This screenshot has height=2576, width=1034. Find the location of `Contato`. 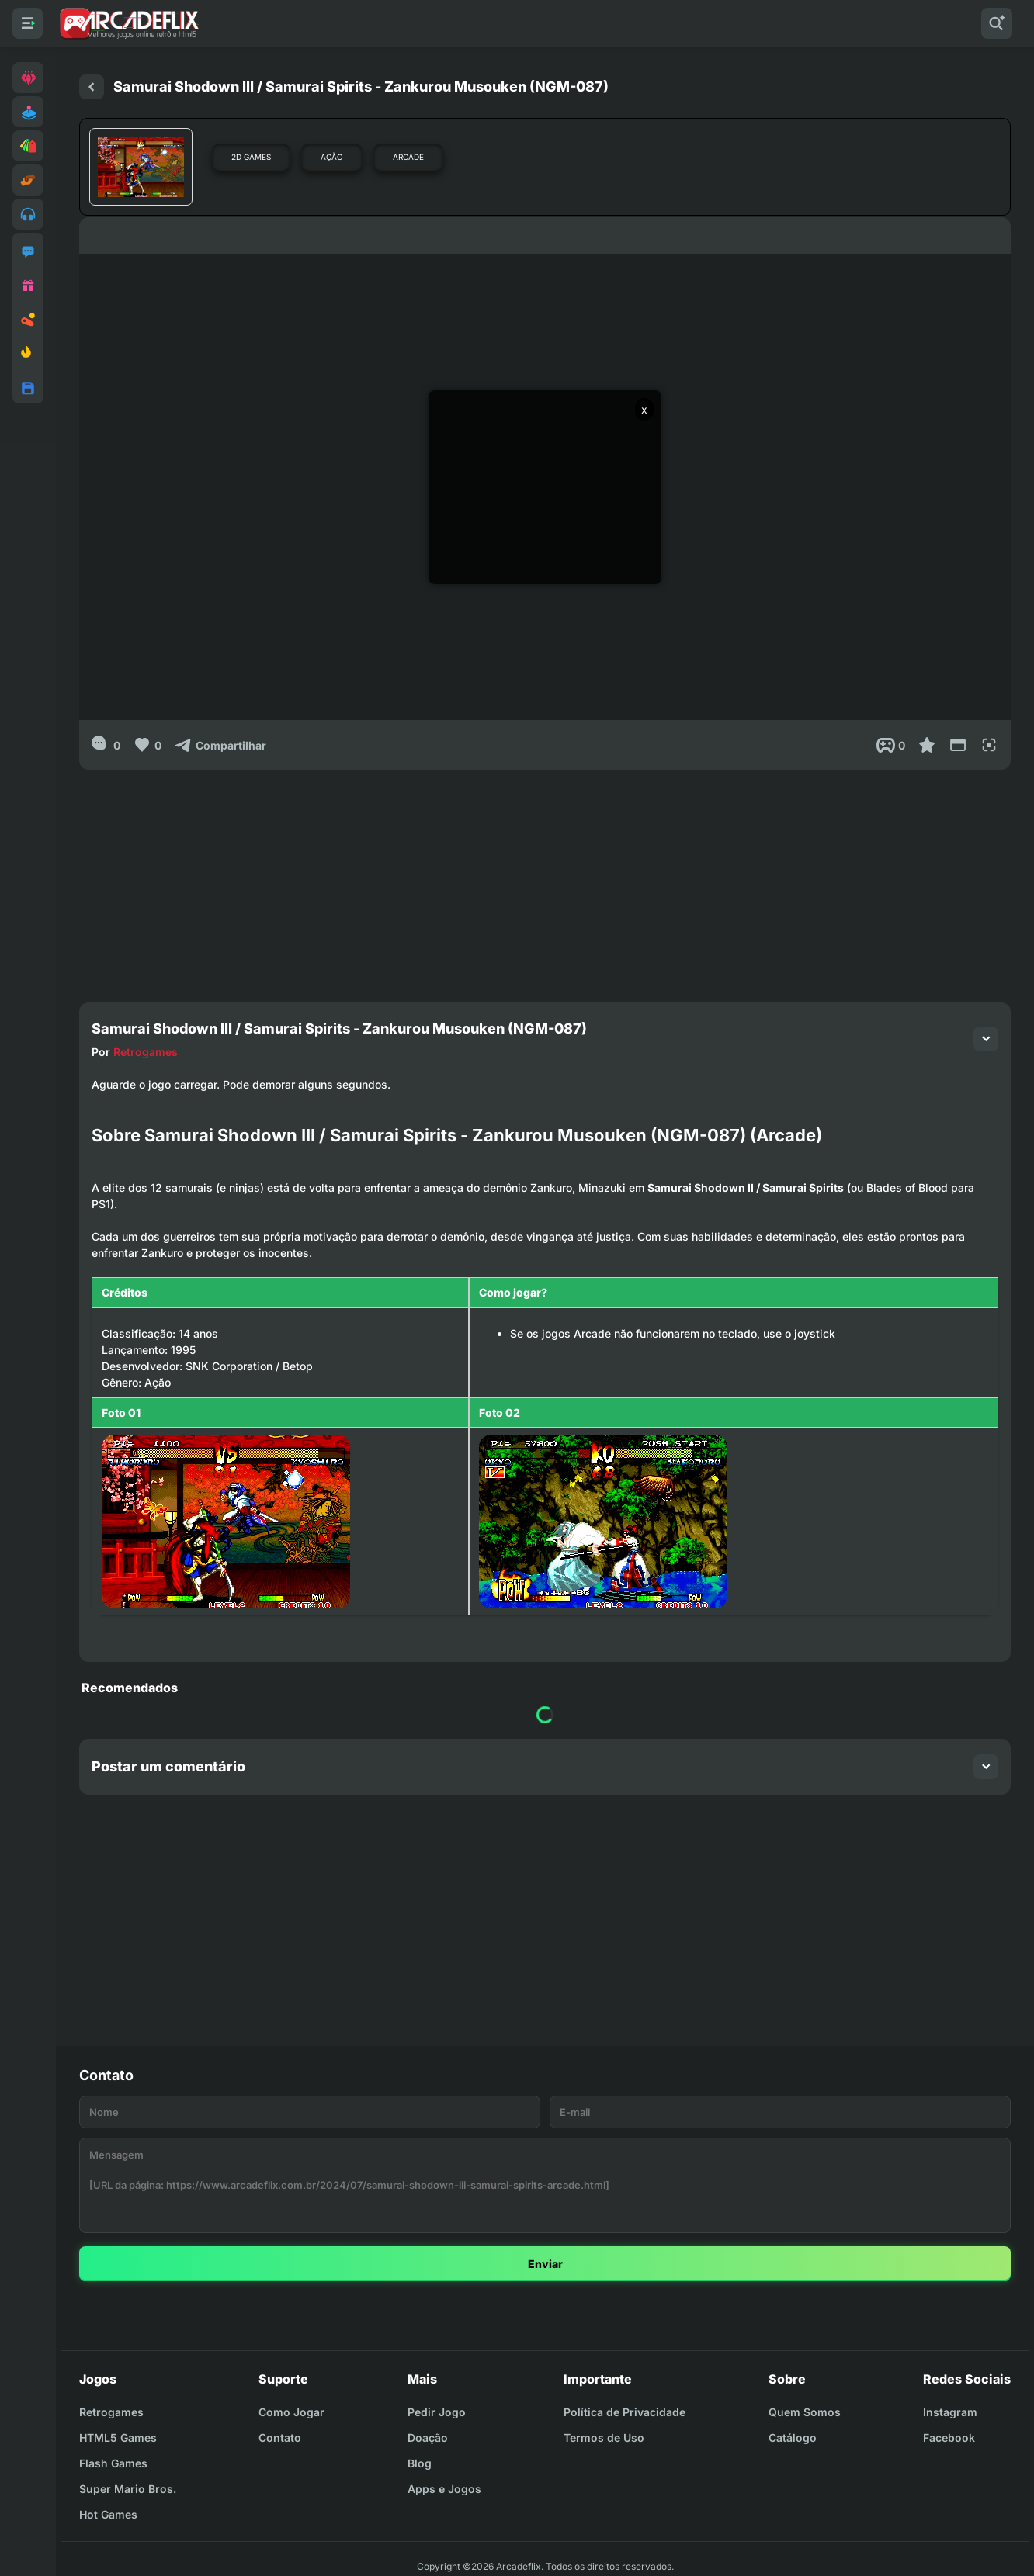

Contato is located at coordinates (279, 2437).